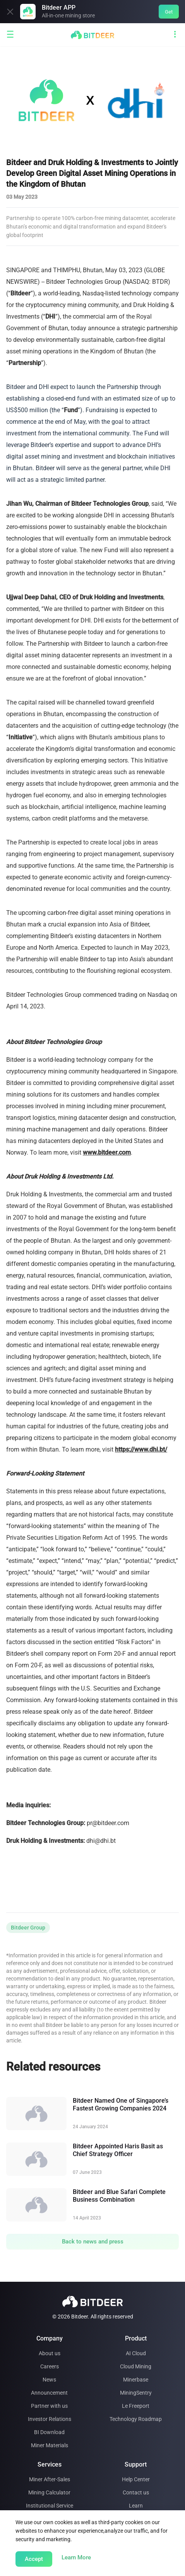 This screenshot has width=185, height=2576. I want to click on Le Freeport, so click(135, 2406).